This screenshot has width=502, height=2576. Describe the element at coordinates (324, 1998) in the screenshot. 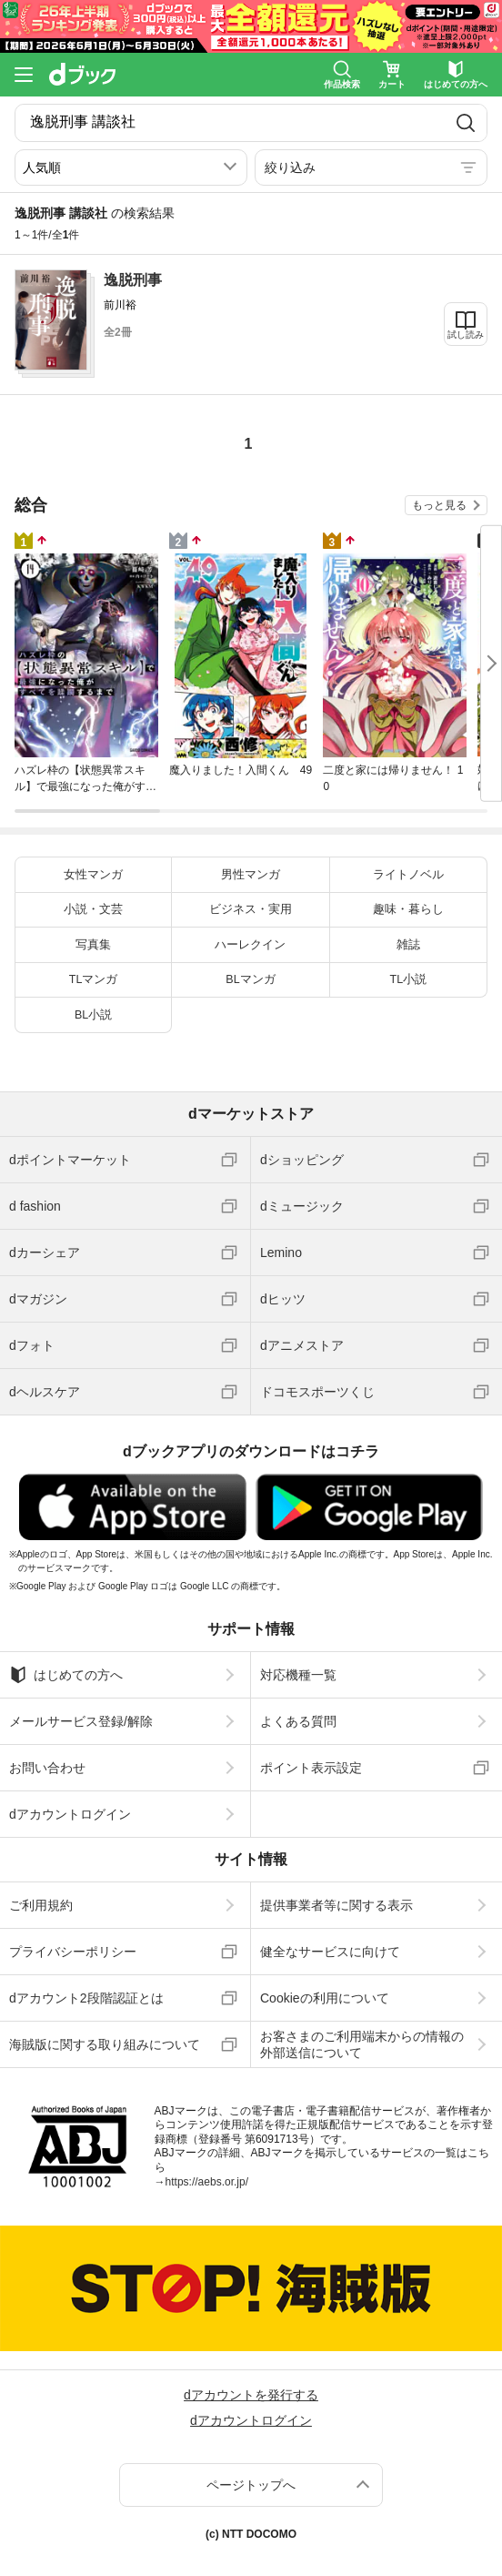

I see `Cookieの利用について` at that location.